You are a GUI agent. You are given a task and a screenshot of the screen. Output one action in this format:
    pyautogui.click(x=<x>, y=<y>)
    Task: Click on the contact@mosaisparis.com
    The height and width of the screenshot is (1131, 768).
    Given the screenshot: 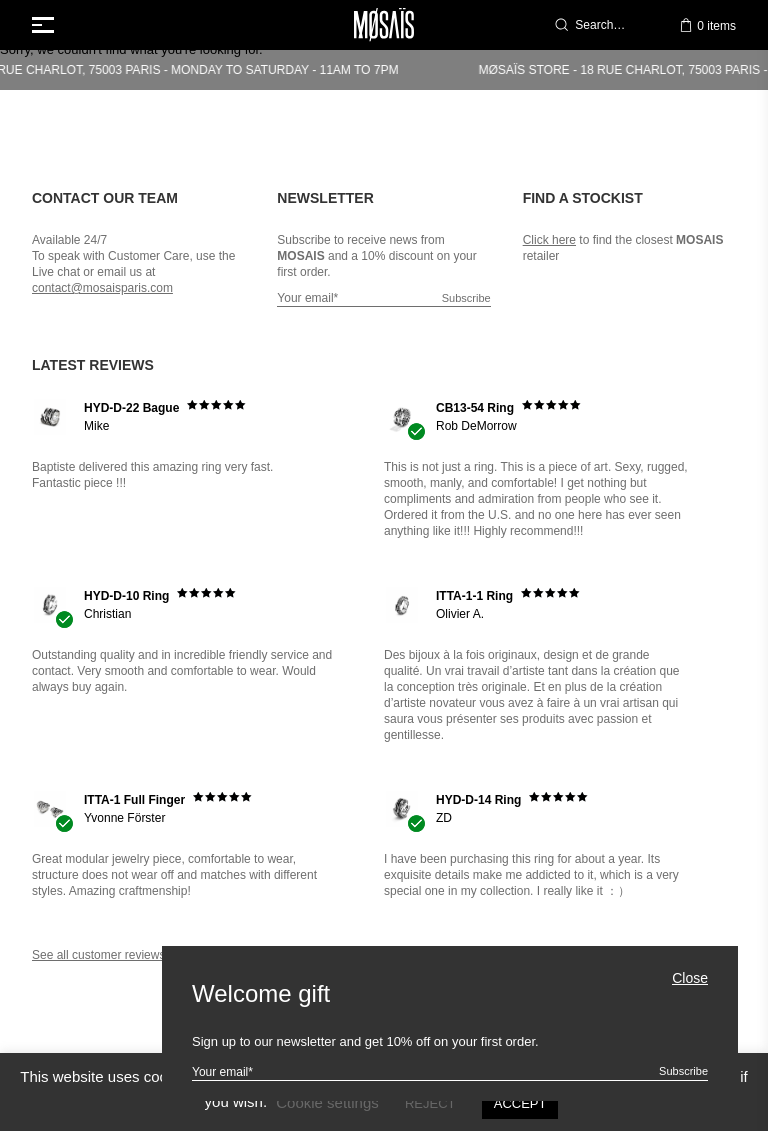 What is the action you would take?
    pyautogui.click(x=102, y=288)
    